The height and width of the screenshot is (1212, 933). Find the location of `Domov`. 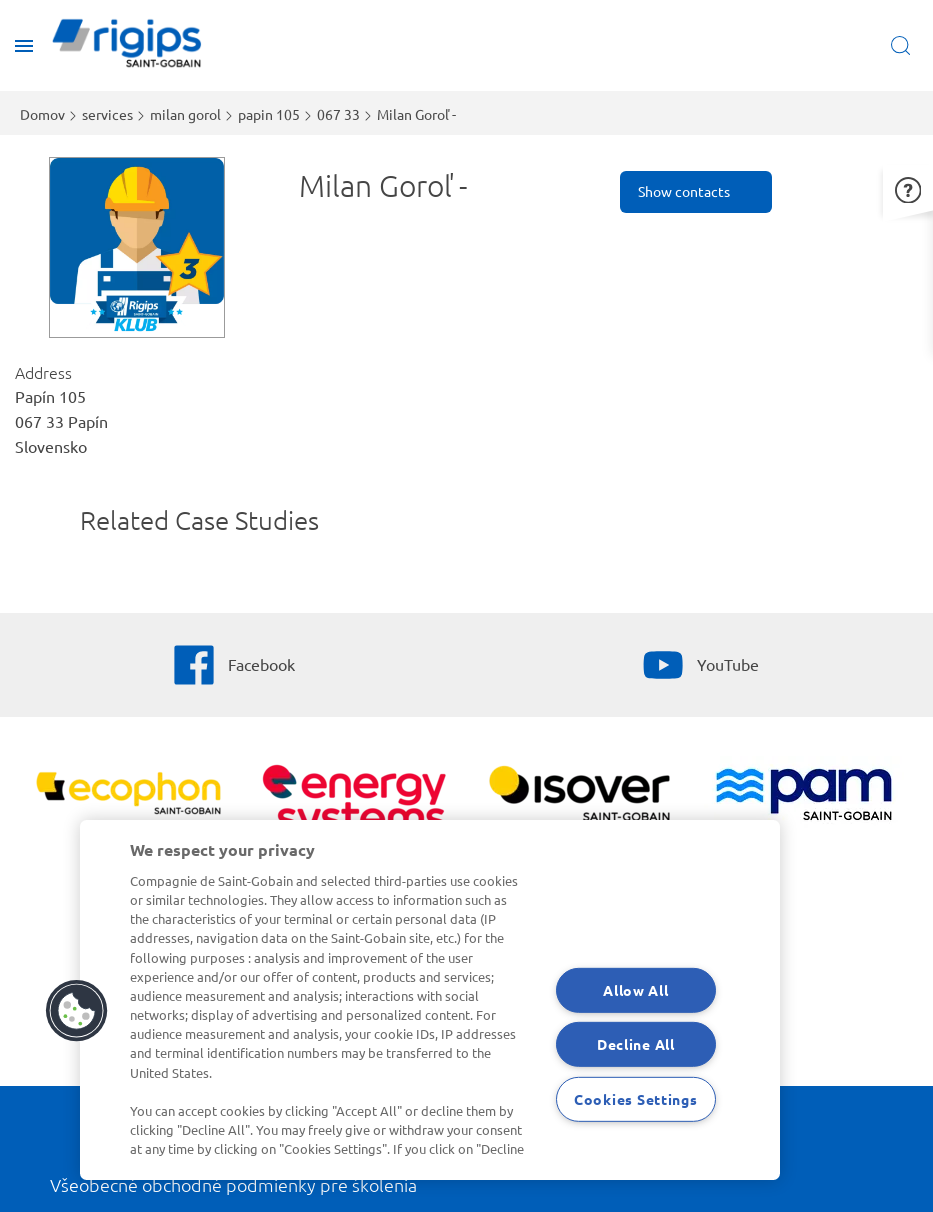

Domov is located at coordinates (42, 114).